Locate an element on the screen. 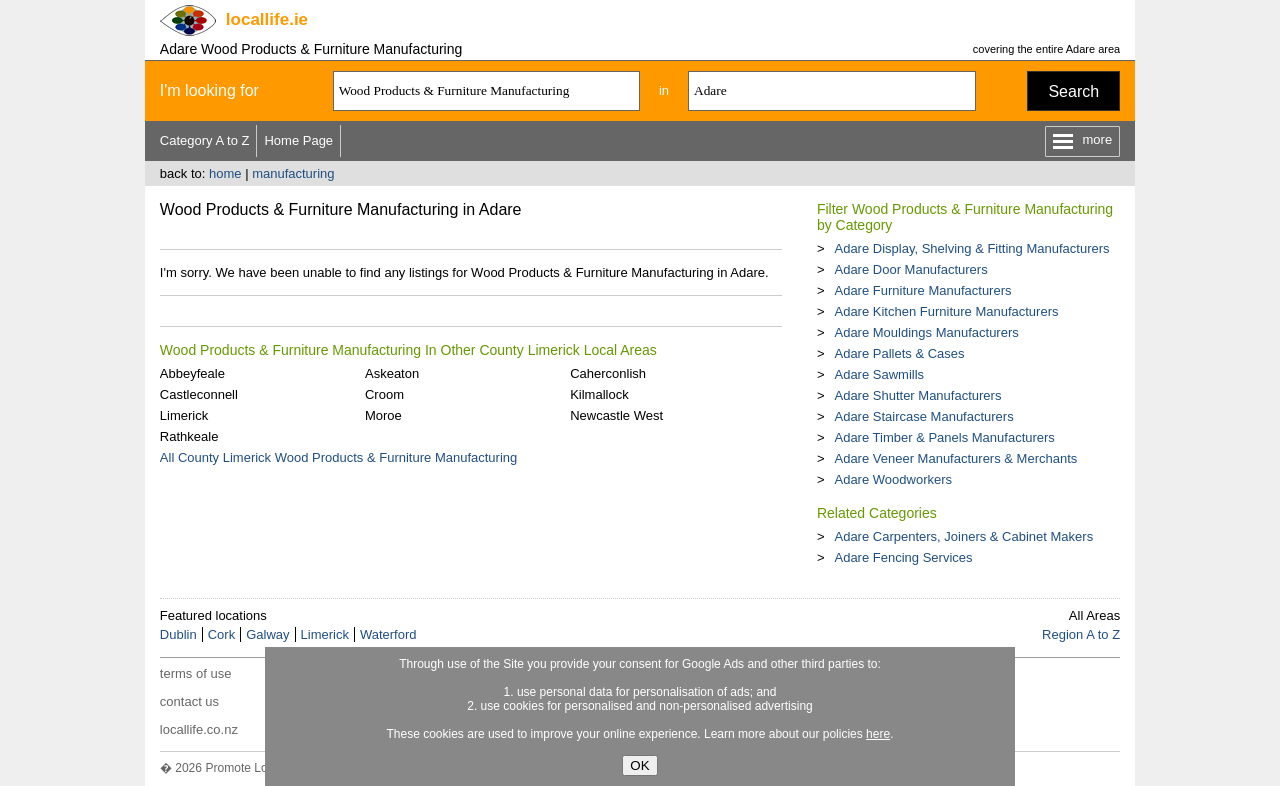 The width and height of the screenshot is (1280, 786). Adare Sawmills is located at coordinates (879, 374).